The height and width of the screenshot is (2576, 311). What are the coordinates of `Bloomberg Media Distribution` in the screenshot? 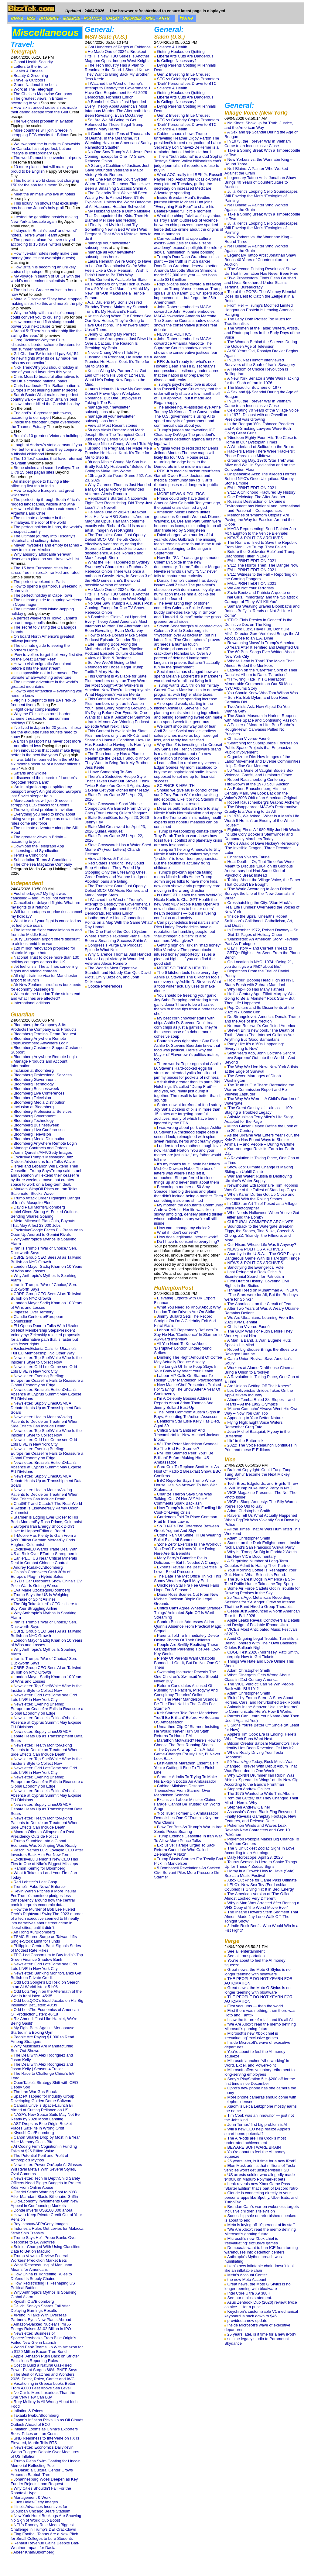 It's located at (40, 1102).